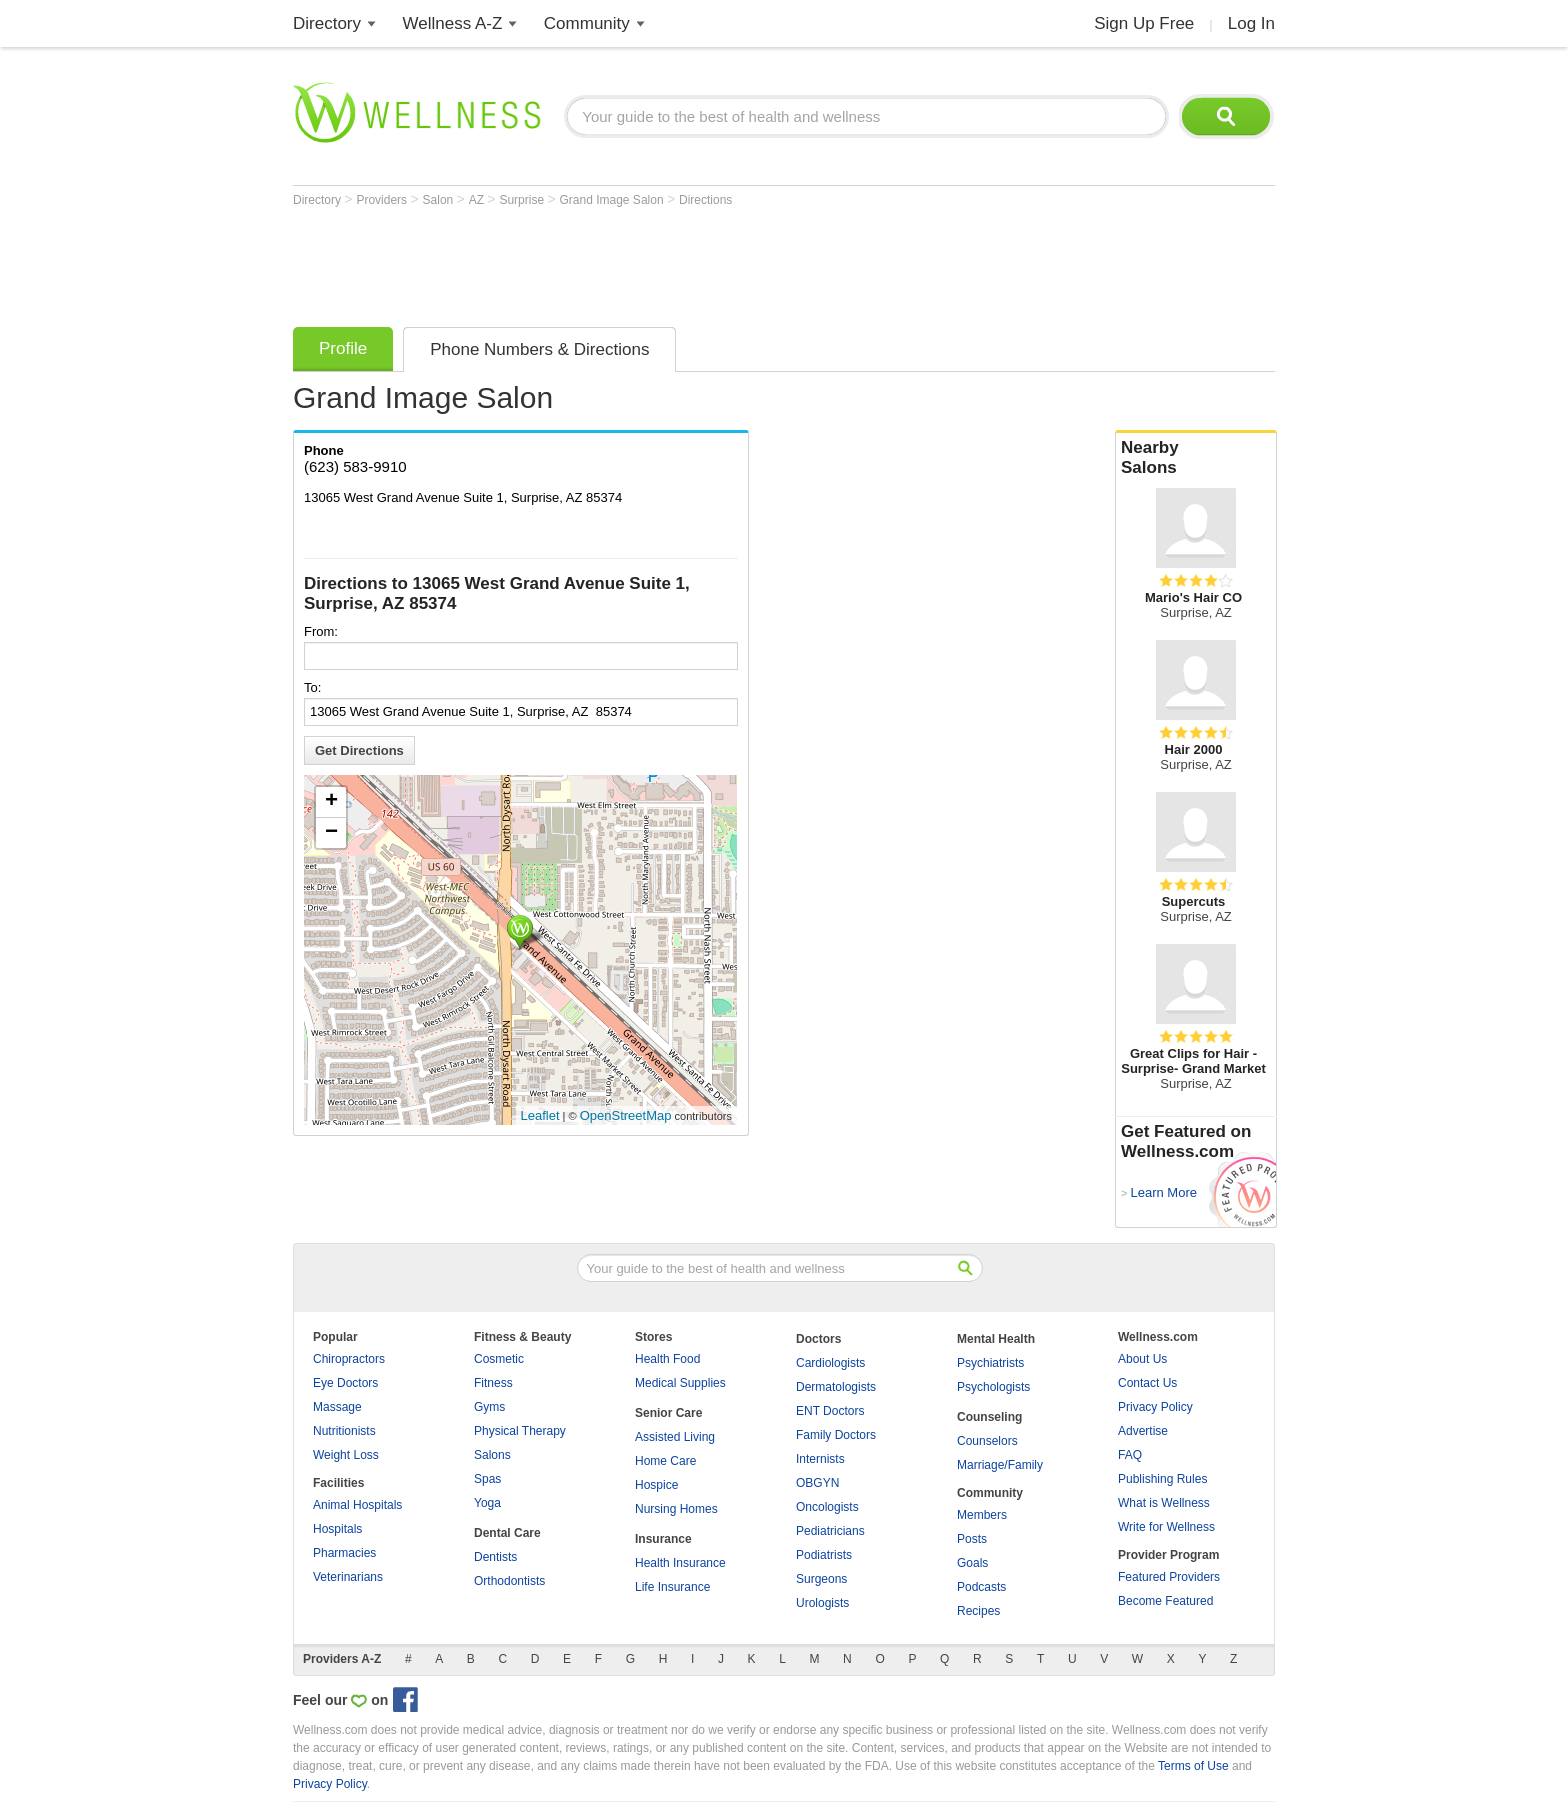 The height and width of the screenshot is (1802, 1568). Describe the element at coordinates (495, 1557) in the screenshot. I see `Dentists` at that location.